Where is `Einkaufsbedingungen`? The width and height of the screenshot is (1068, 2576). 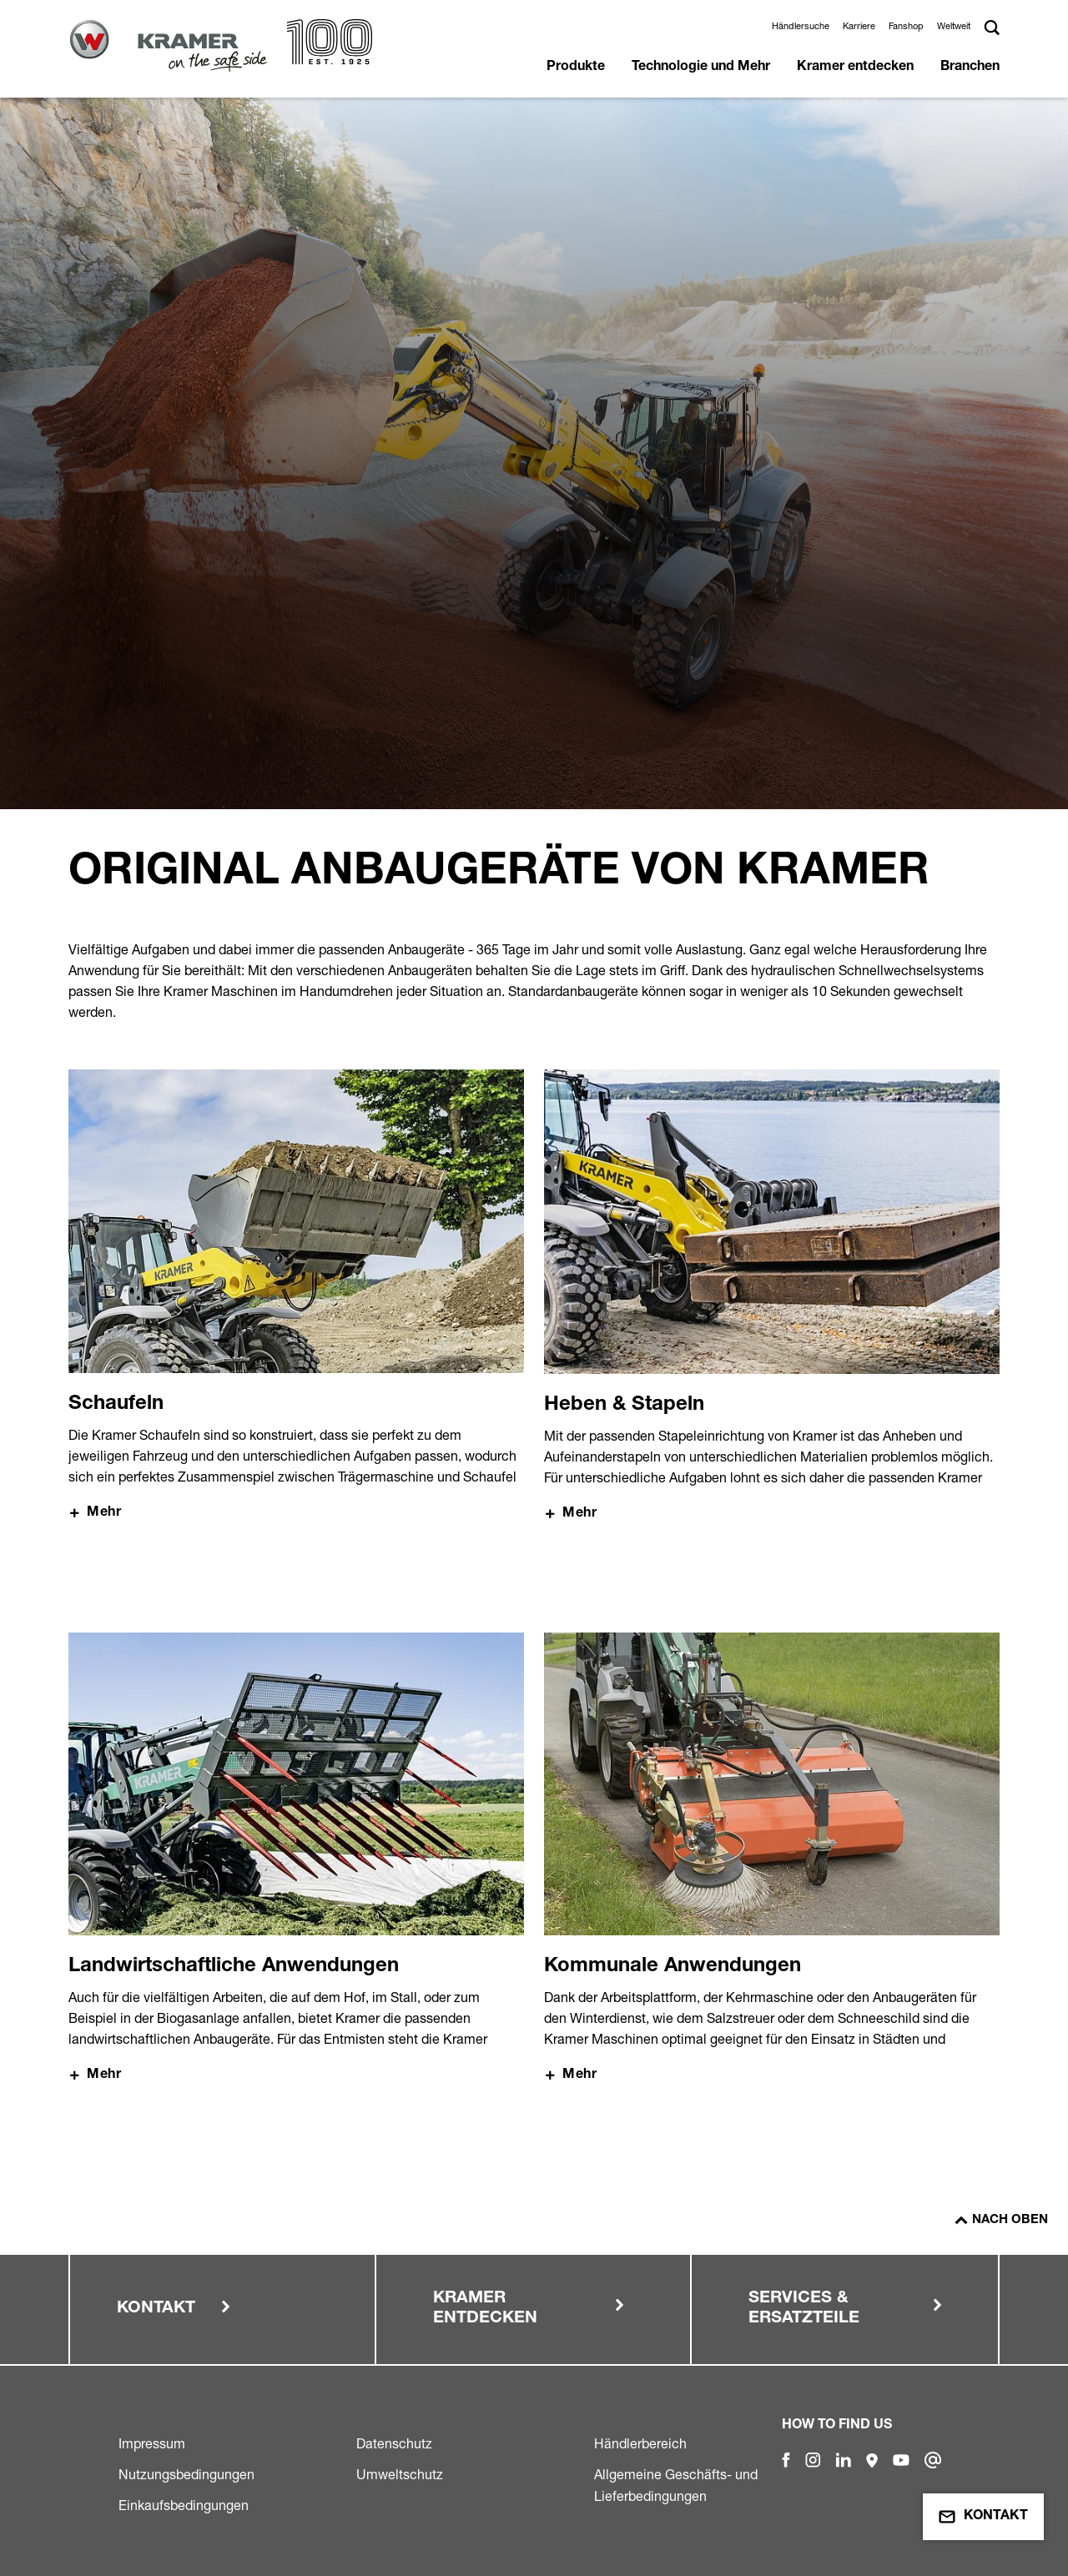
Einkaufsbedingungen is located at coordinates (183, 2505).